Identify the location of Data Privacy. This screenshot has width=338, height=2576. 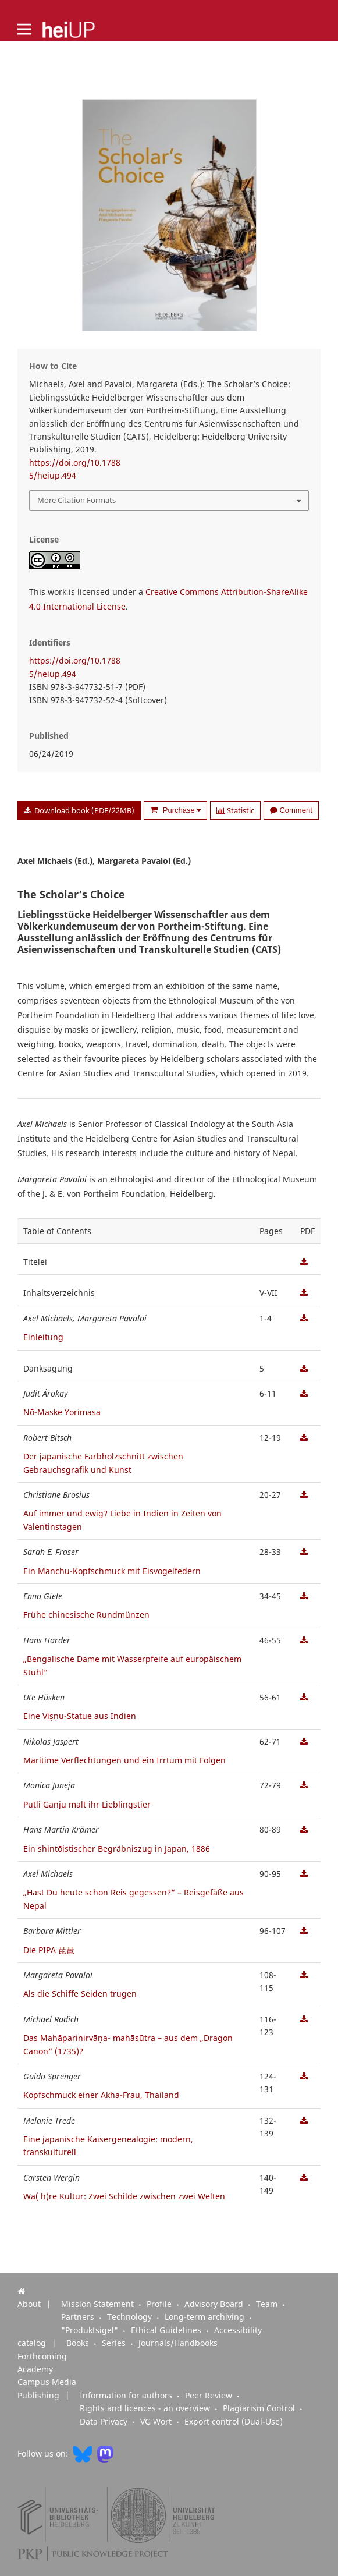
(105, 2421).